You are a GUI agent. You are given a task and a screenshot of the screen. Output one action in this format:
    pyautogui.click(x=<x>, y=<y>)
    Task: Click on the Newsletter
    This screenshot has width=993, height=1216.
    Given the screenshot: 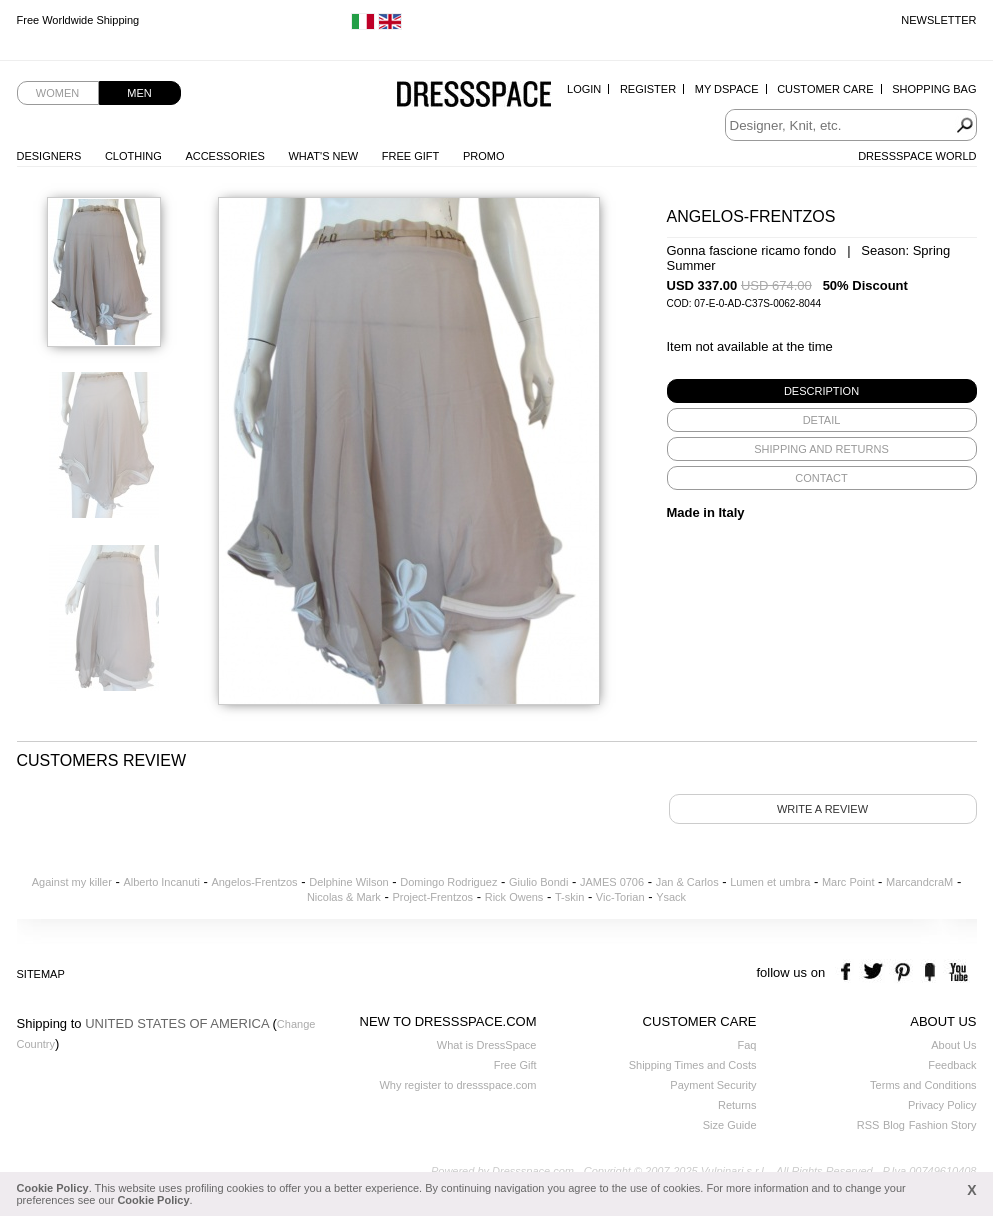 What is the action you would take?
    pyautogui.click(x=938, y=20)
    